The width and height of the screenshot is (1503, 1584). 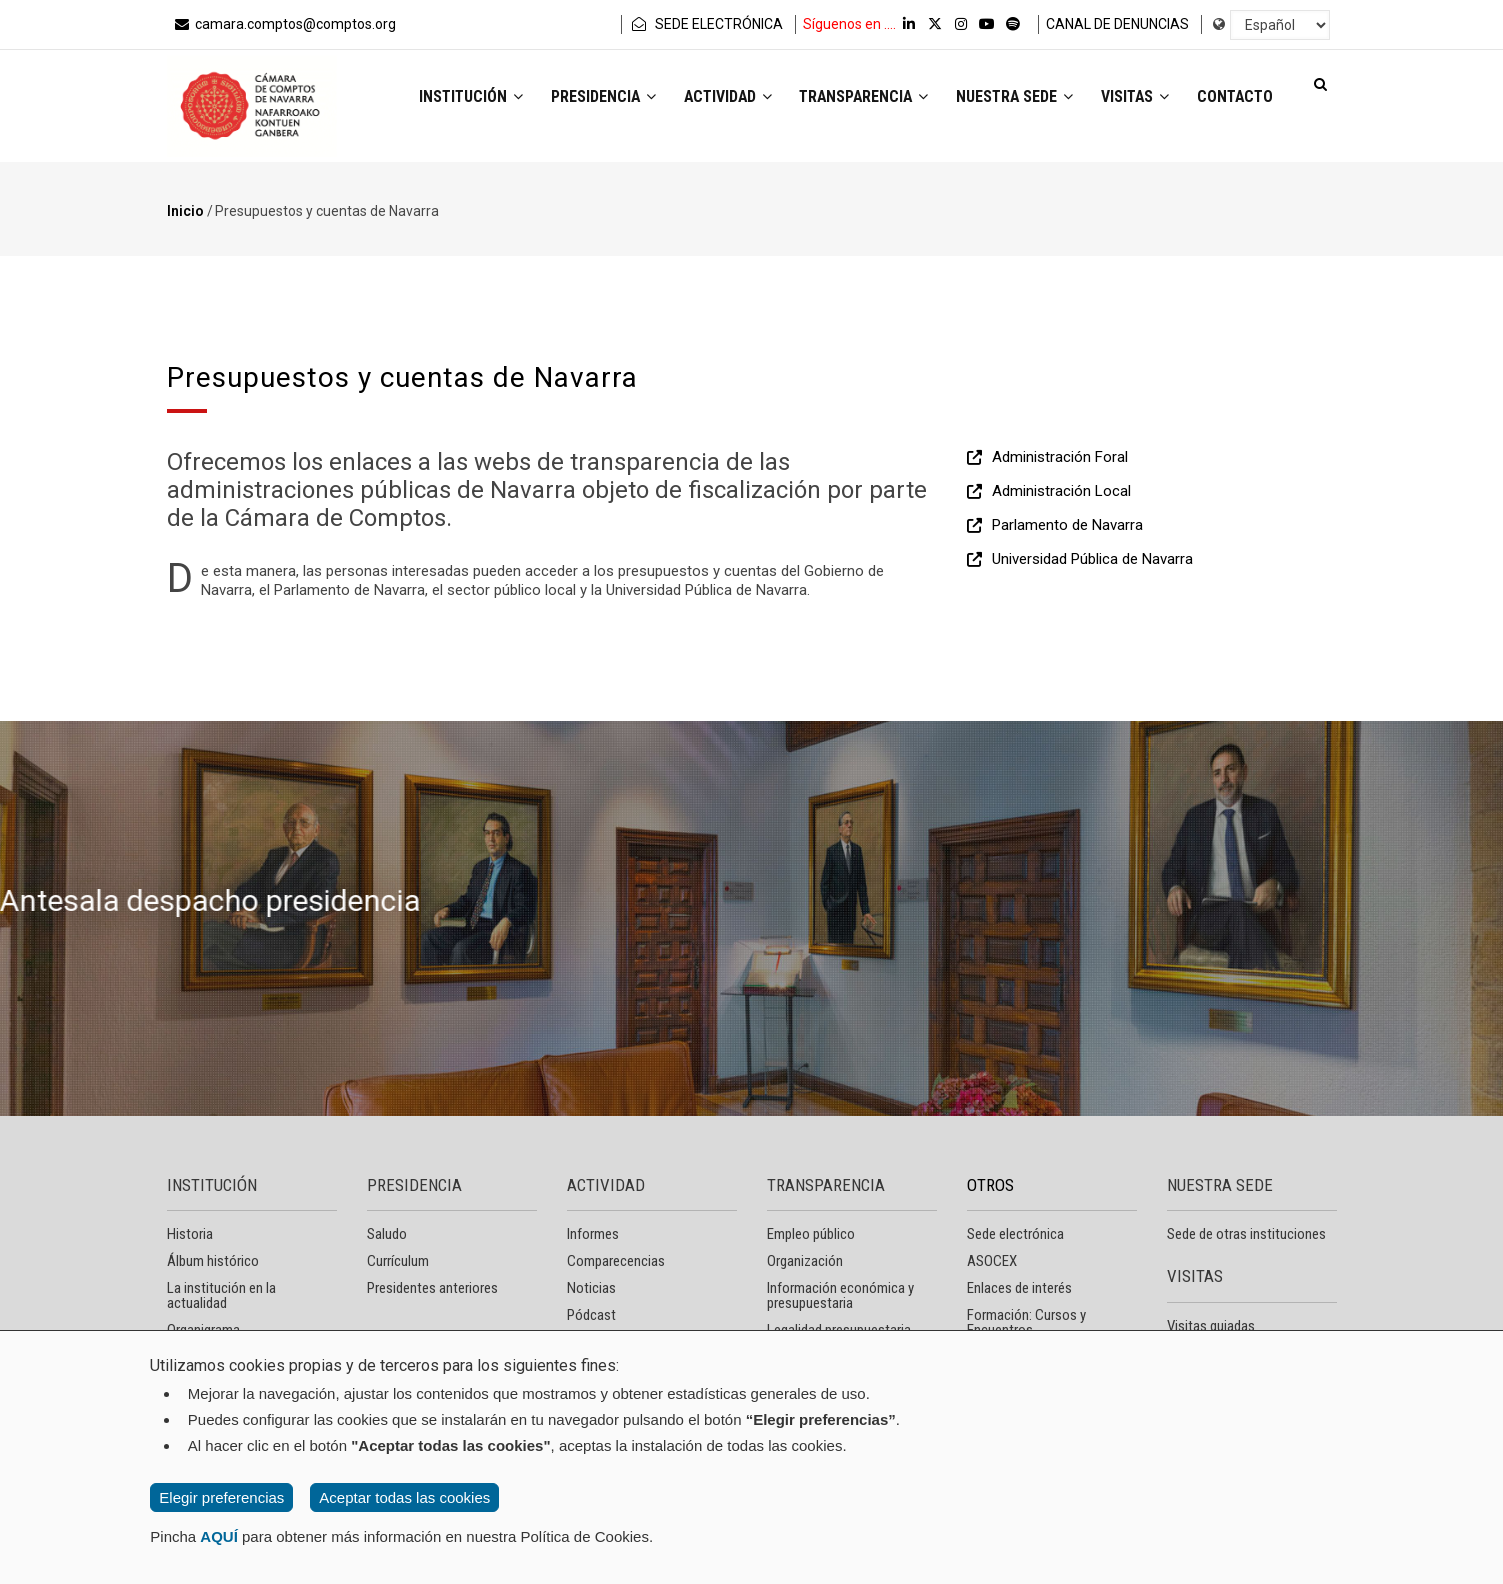 What do you see at coordinates (1019, 1288) in the screenshot?
I see `Enlaces de interés` at bounding box center [1019, 1288].